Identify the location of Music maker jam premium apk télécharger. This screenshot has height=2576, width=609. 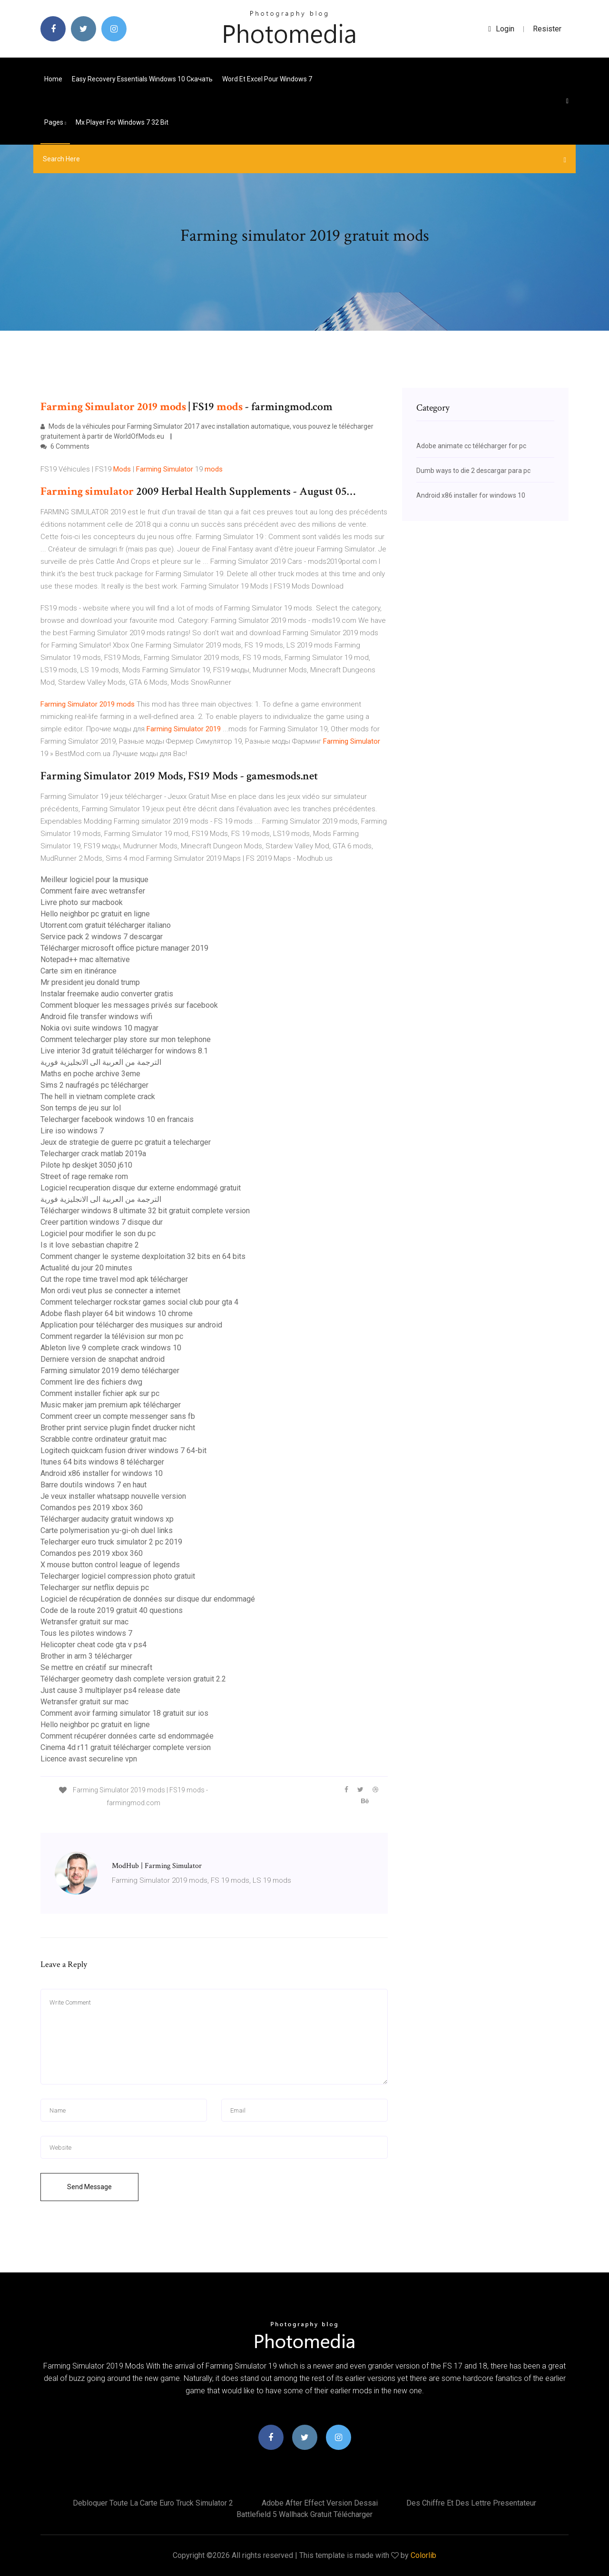
(110, 1404).